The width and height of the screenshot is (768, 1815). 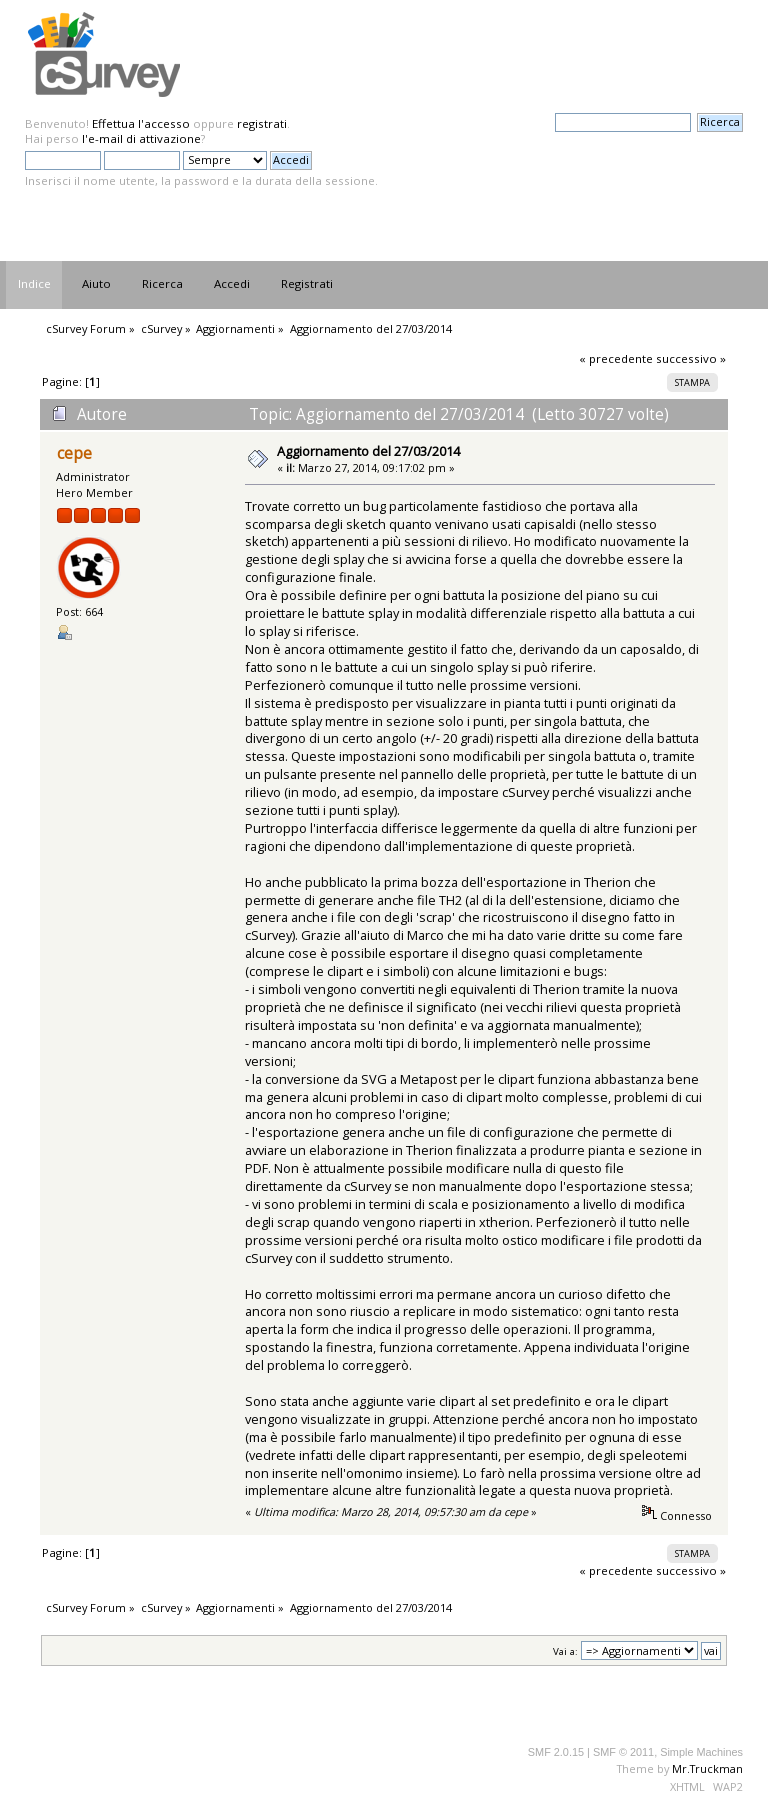 I want to click on Effettua l'accesso, so click(x=141, y=123).